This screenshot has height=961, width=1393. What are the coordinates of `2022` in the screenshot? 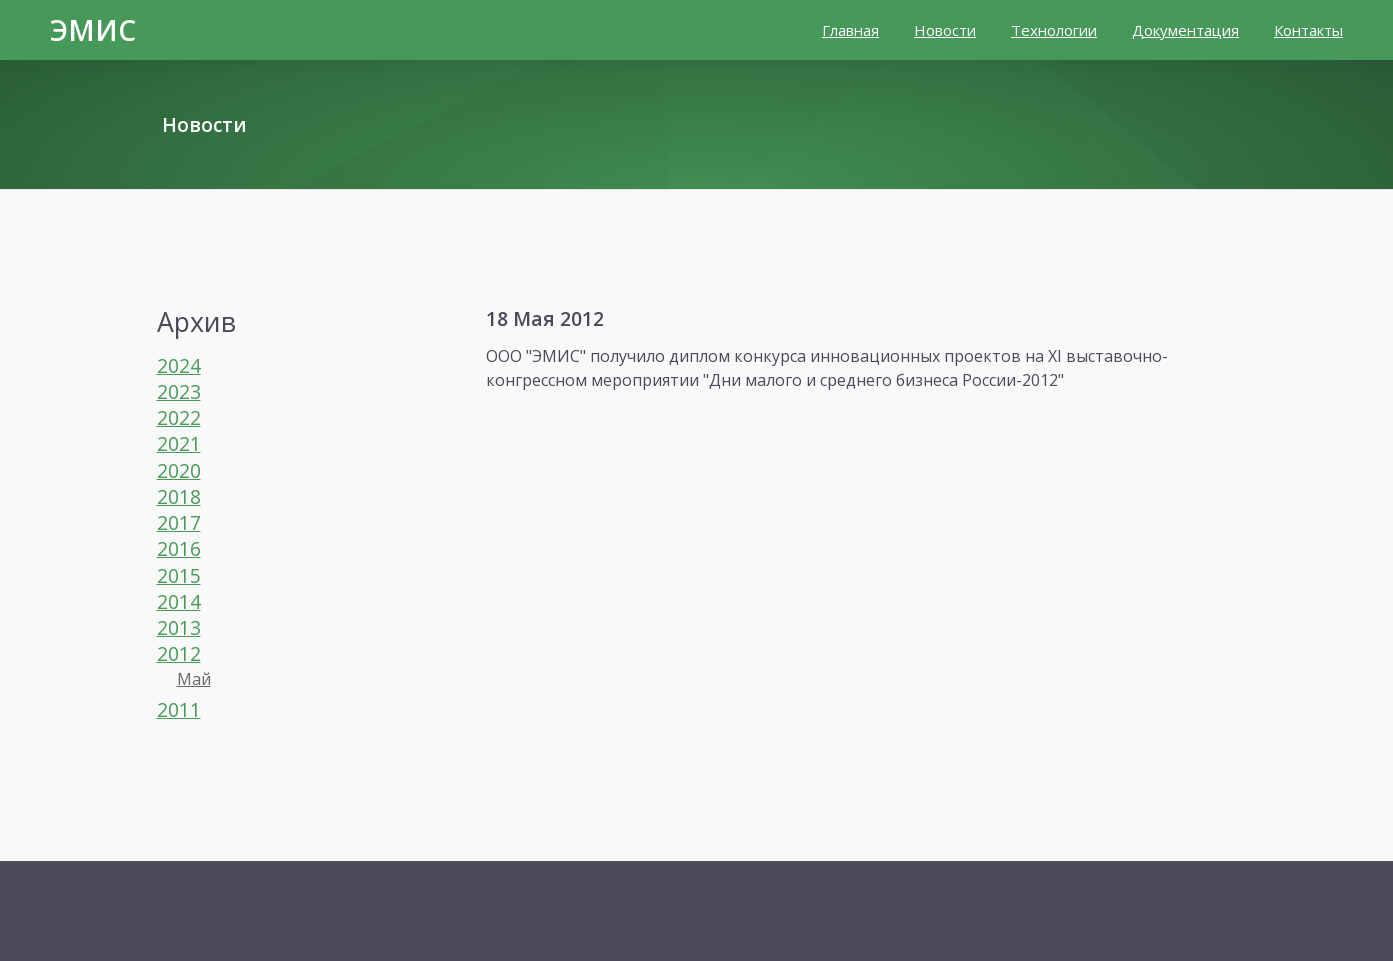 It's located at (179, 417).